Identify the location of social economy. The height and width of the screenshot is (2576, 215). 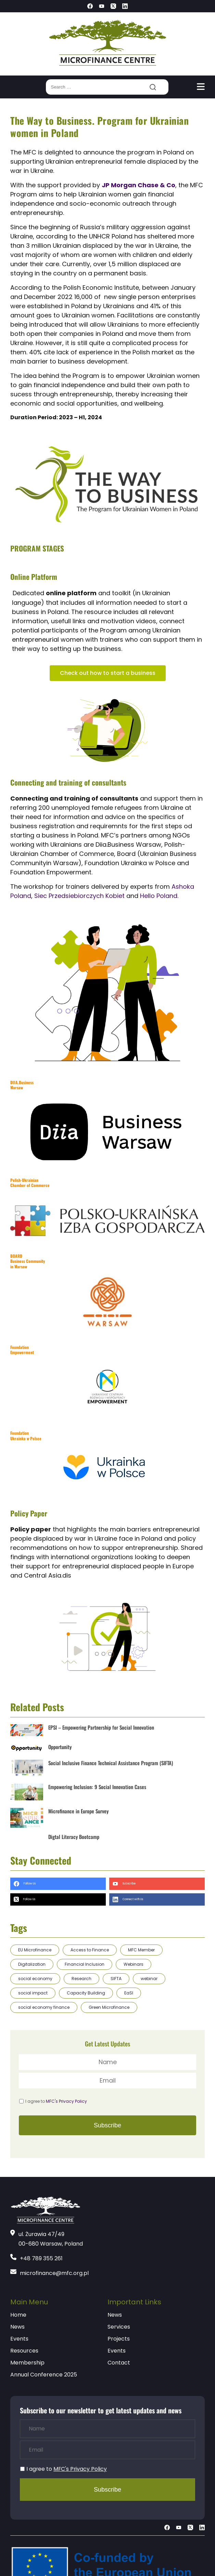
(35, 1978).